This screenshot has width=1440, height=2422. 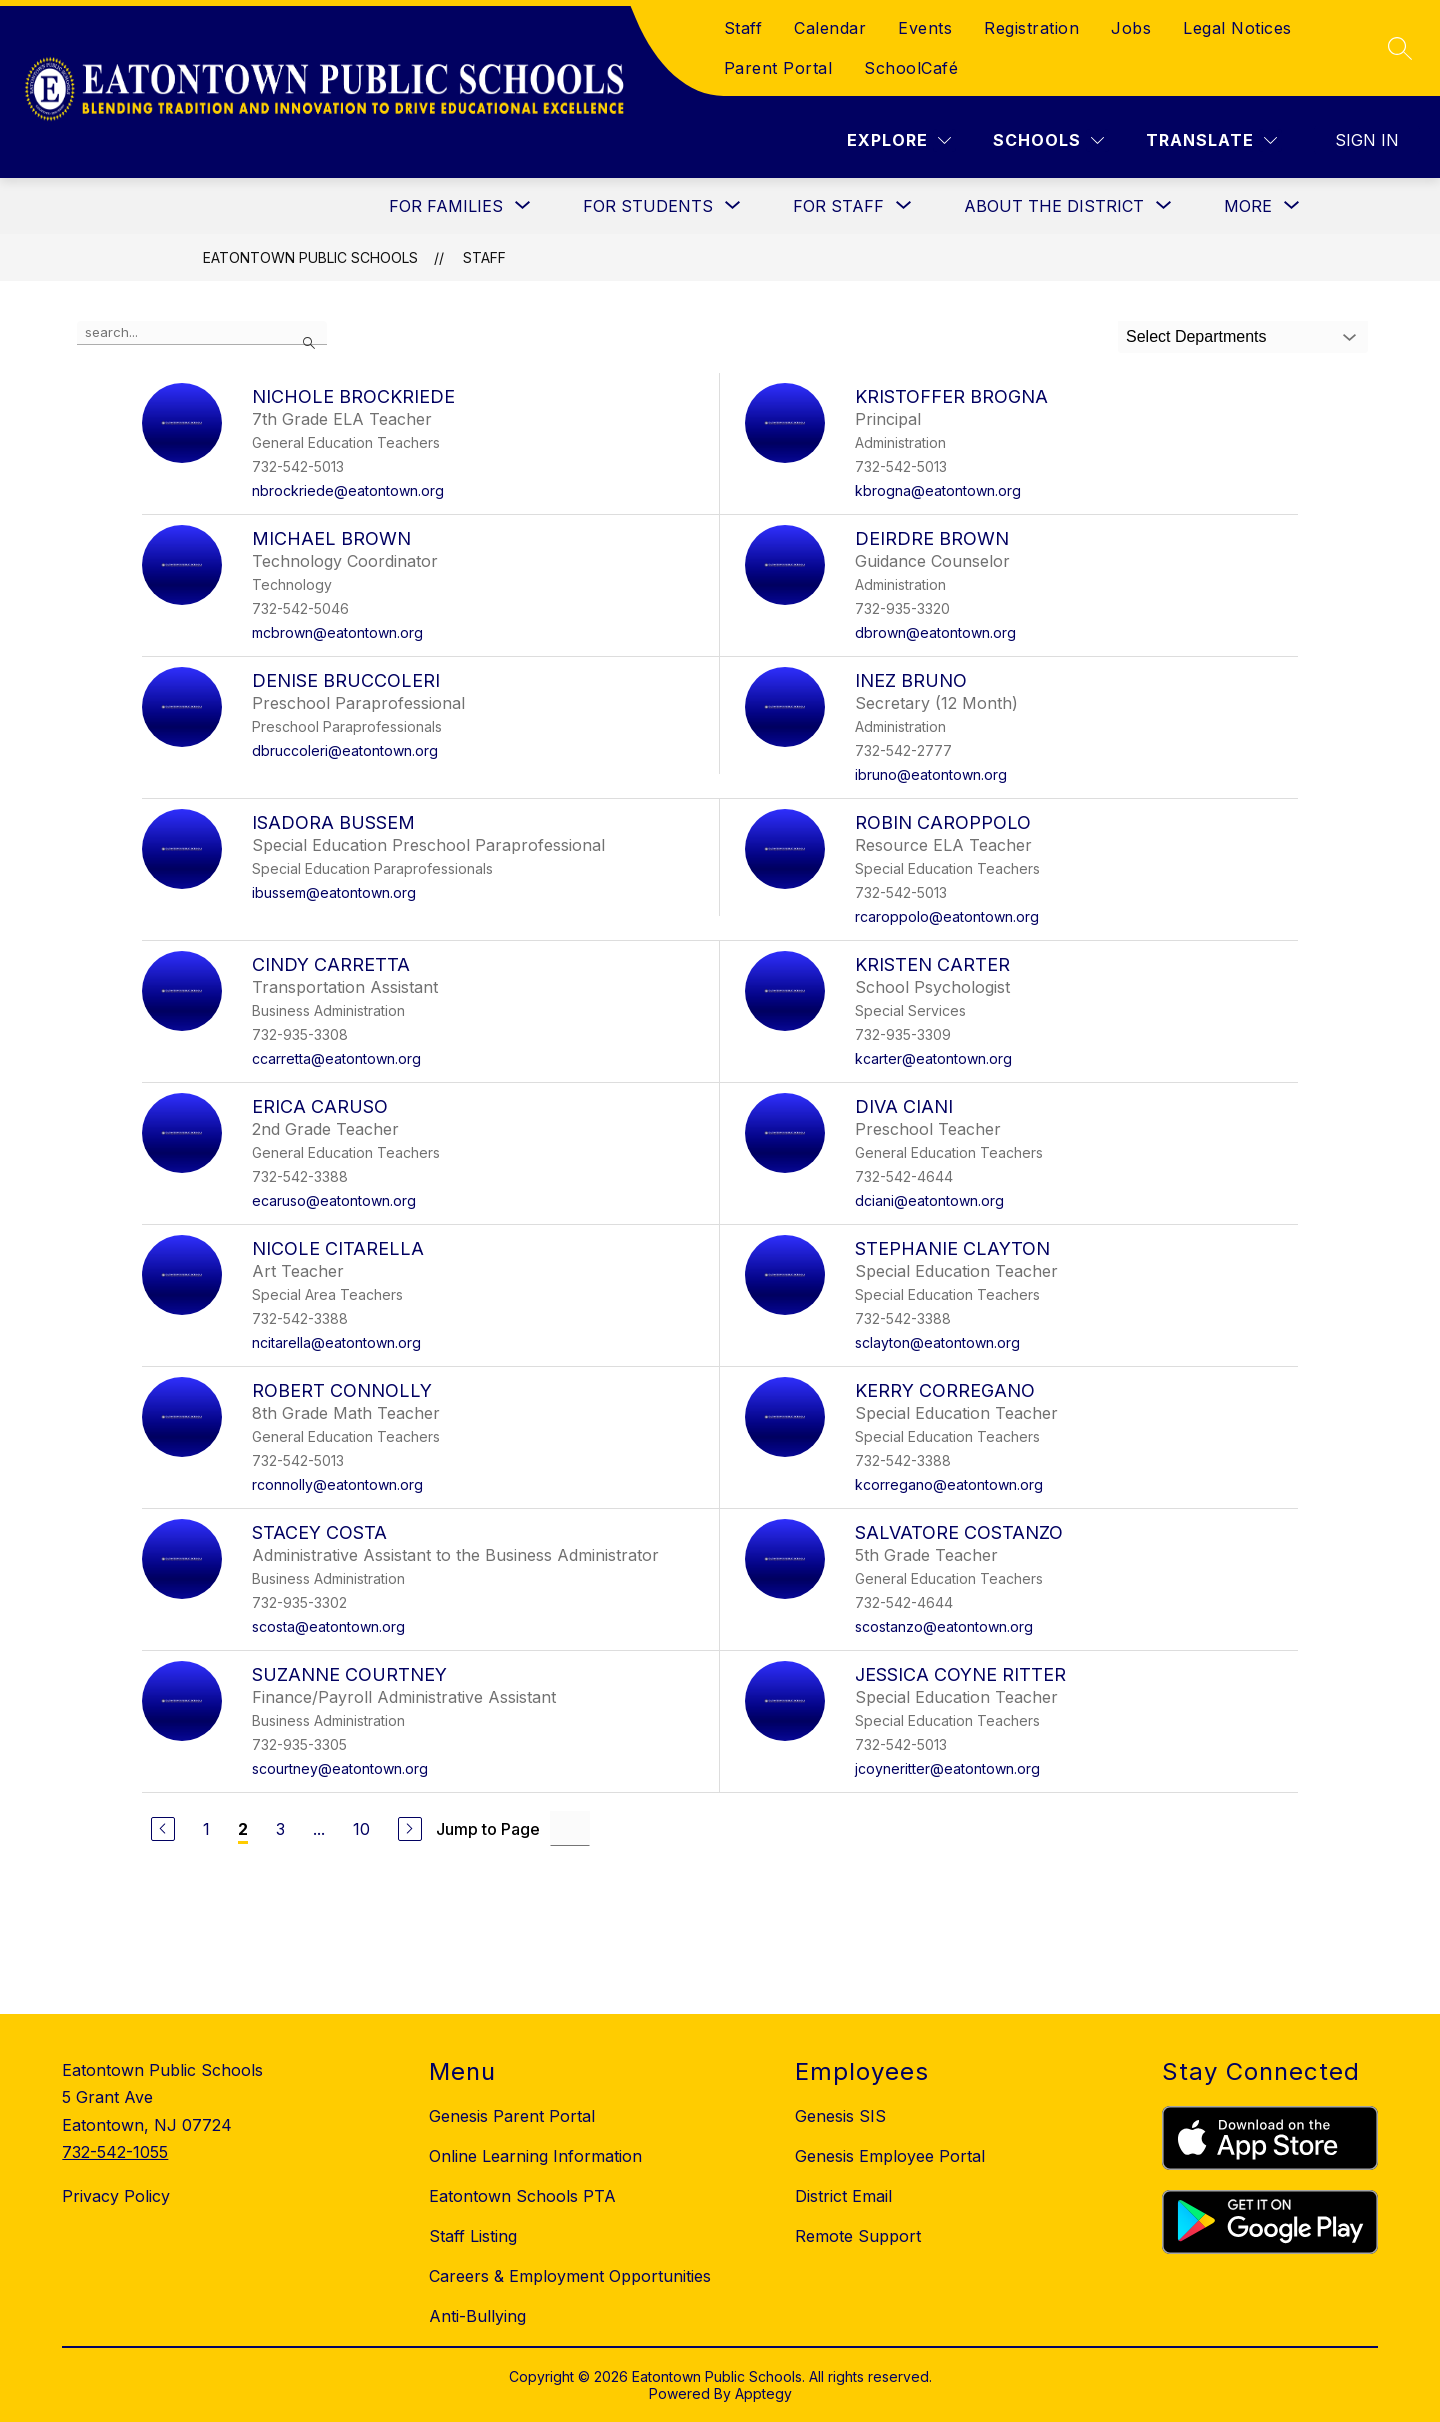 What do you see at coordinates (361, 1829) in the screenshot?
I see `10 [Go to Page 10]` at bounding box center [361, 1829].